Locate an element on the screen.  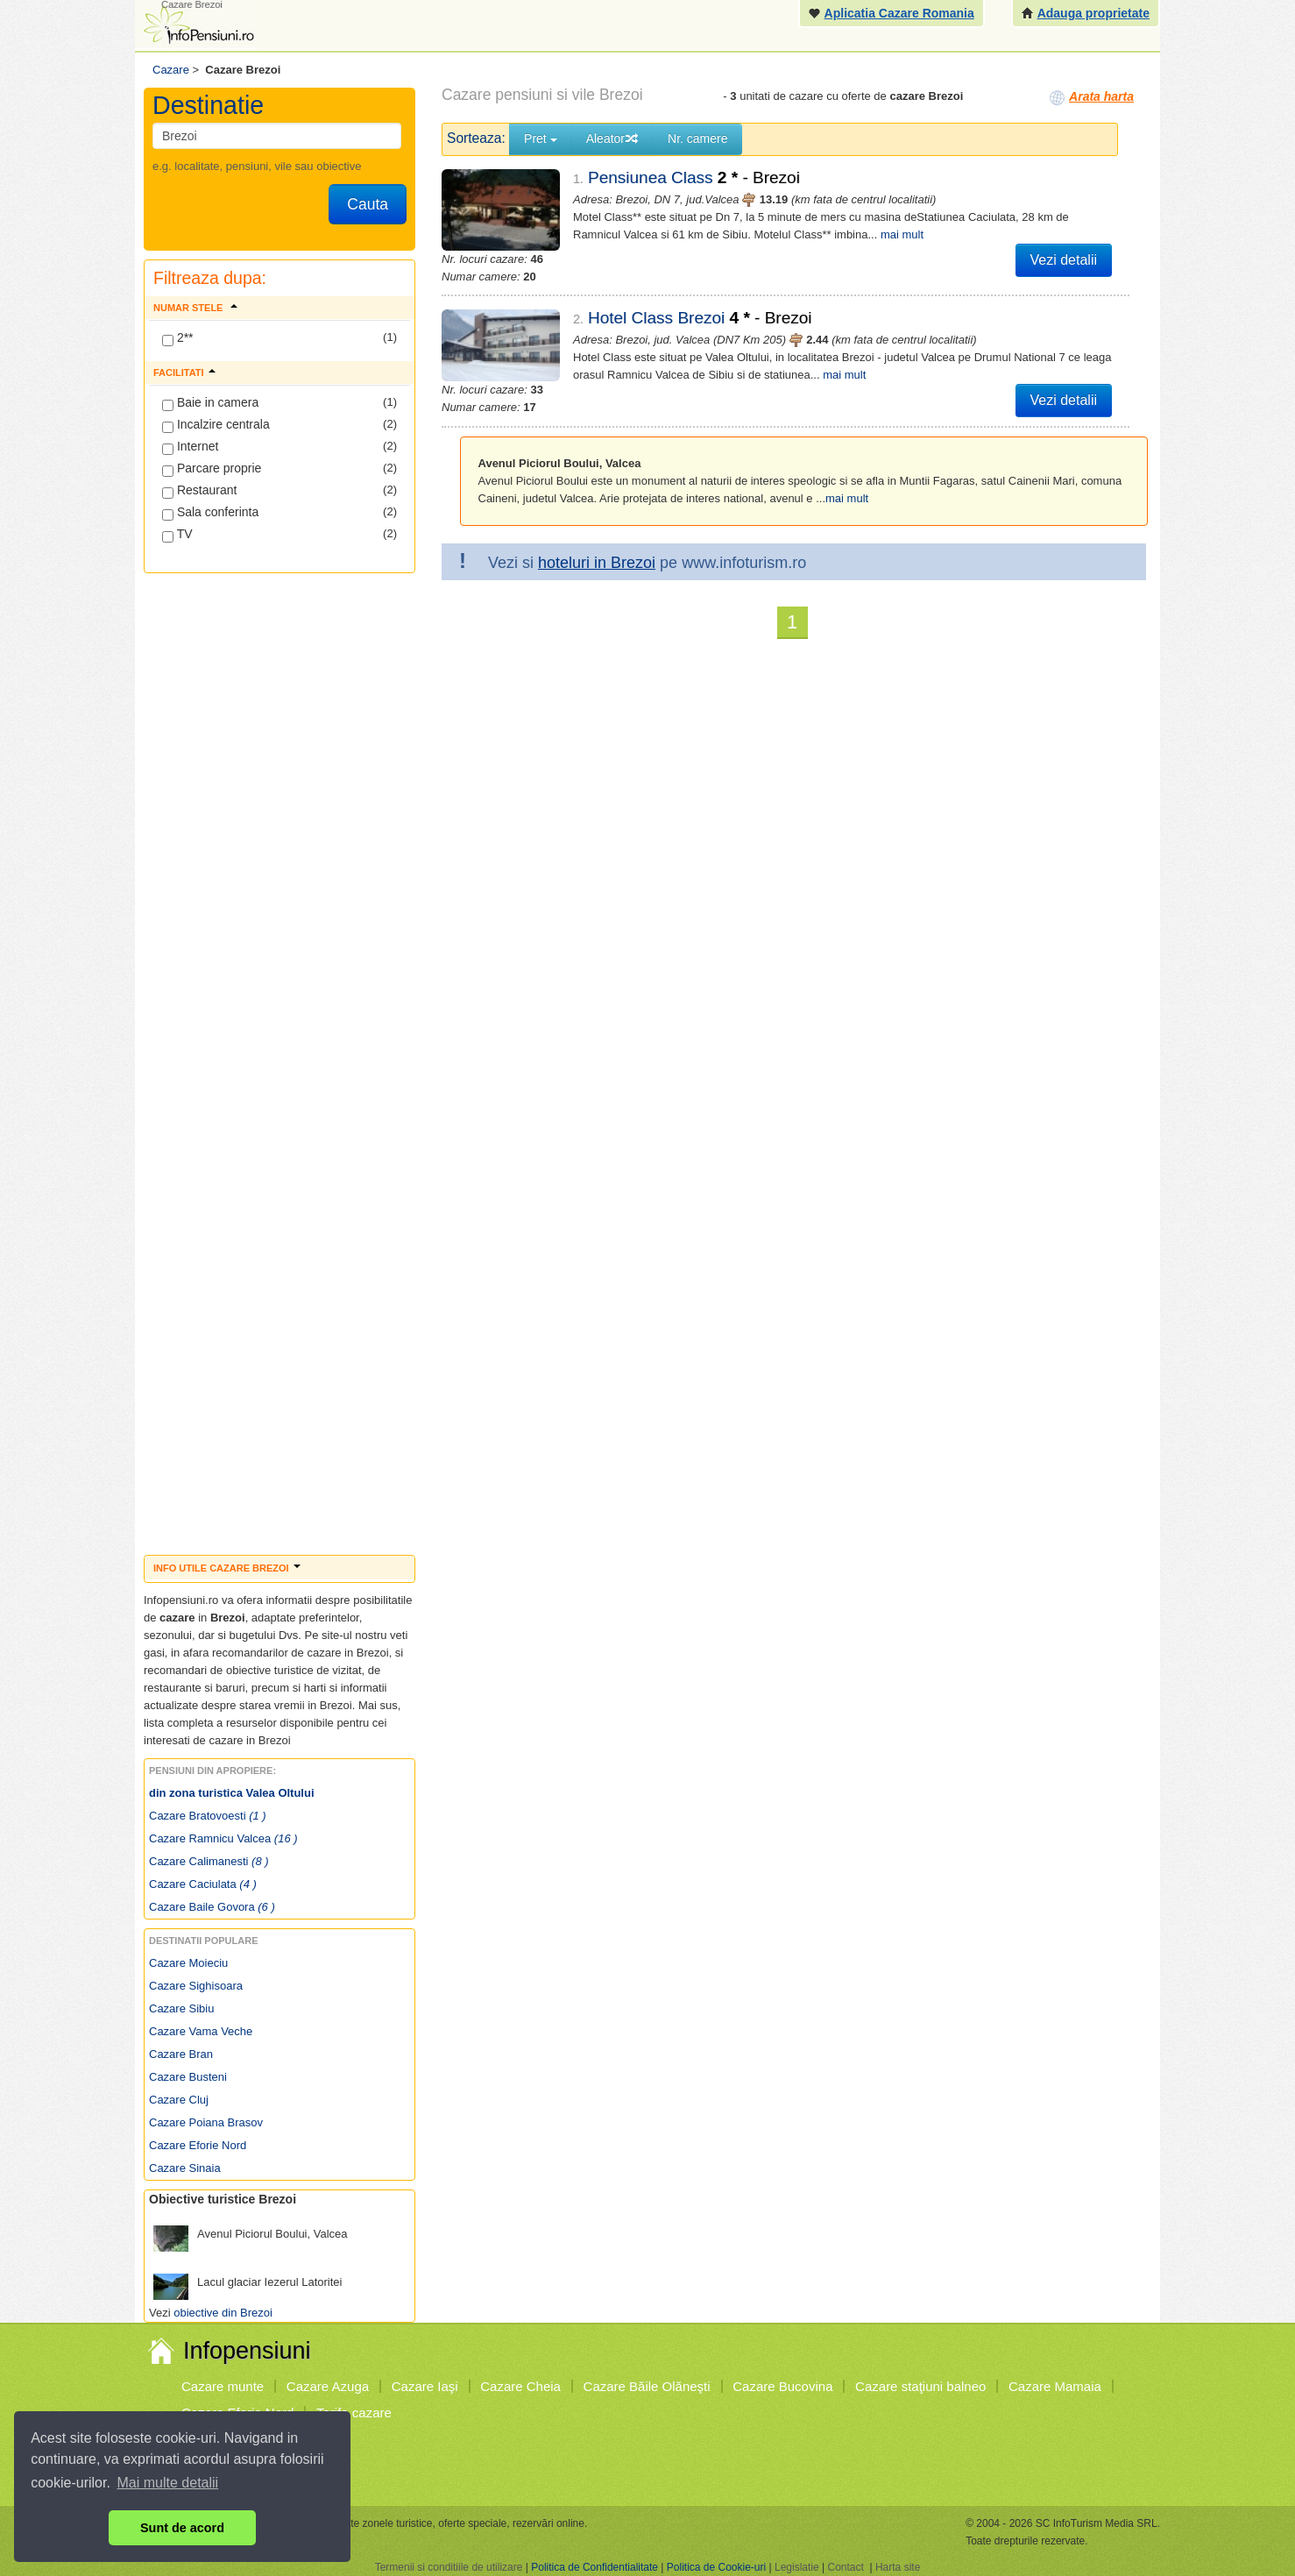
Cazare Caciulata is located at coordinates (203, 1884).